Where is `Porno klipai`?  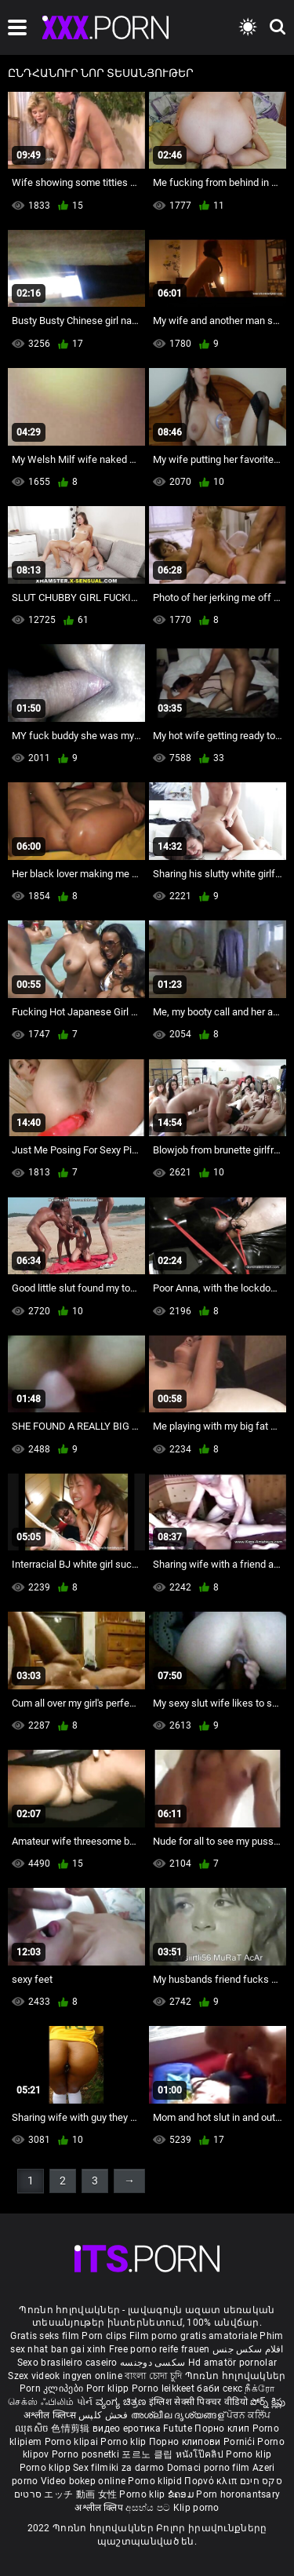 Porno klipai is located at coordinates (73, 2441).